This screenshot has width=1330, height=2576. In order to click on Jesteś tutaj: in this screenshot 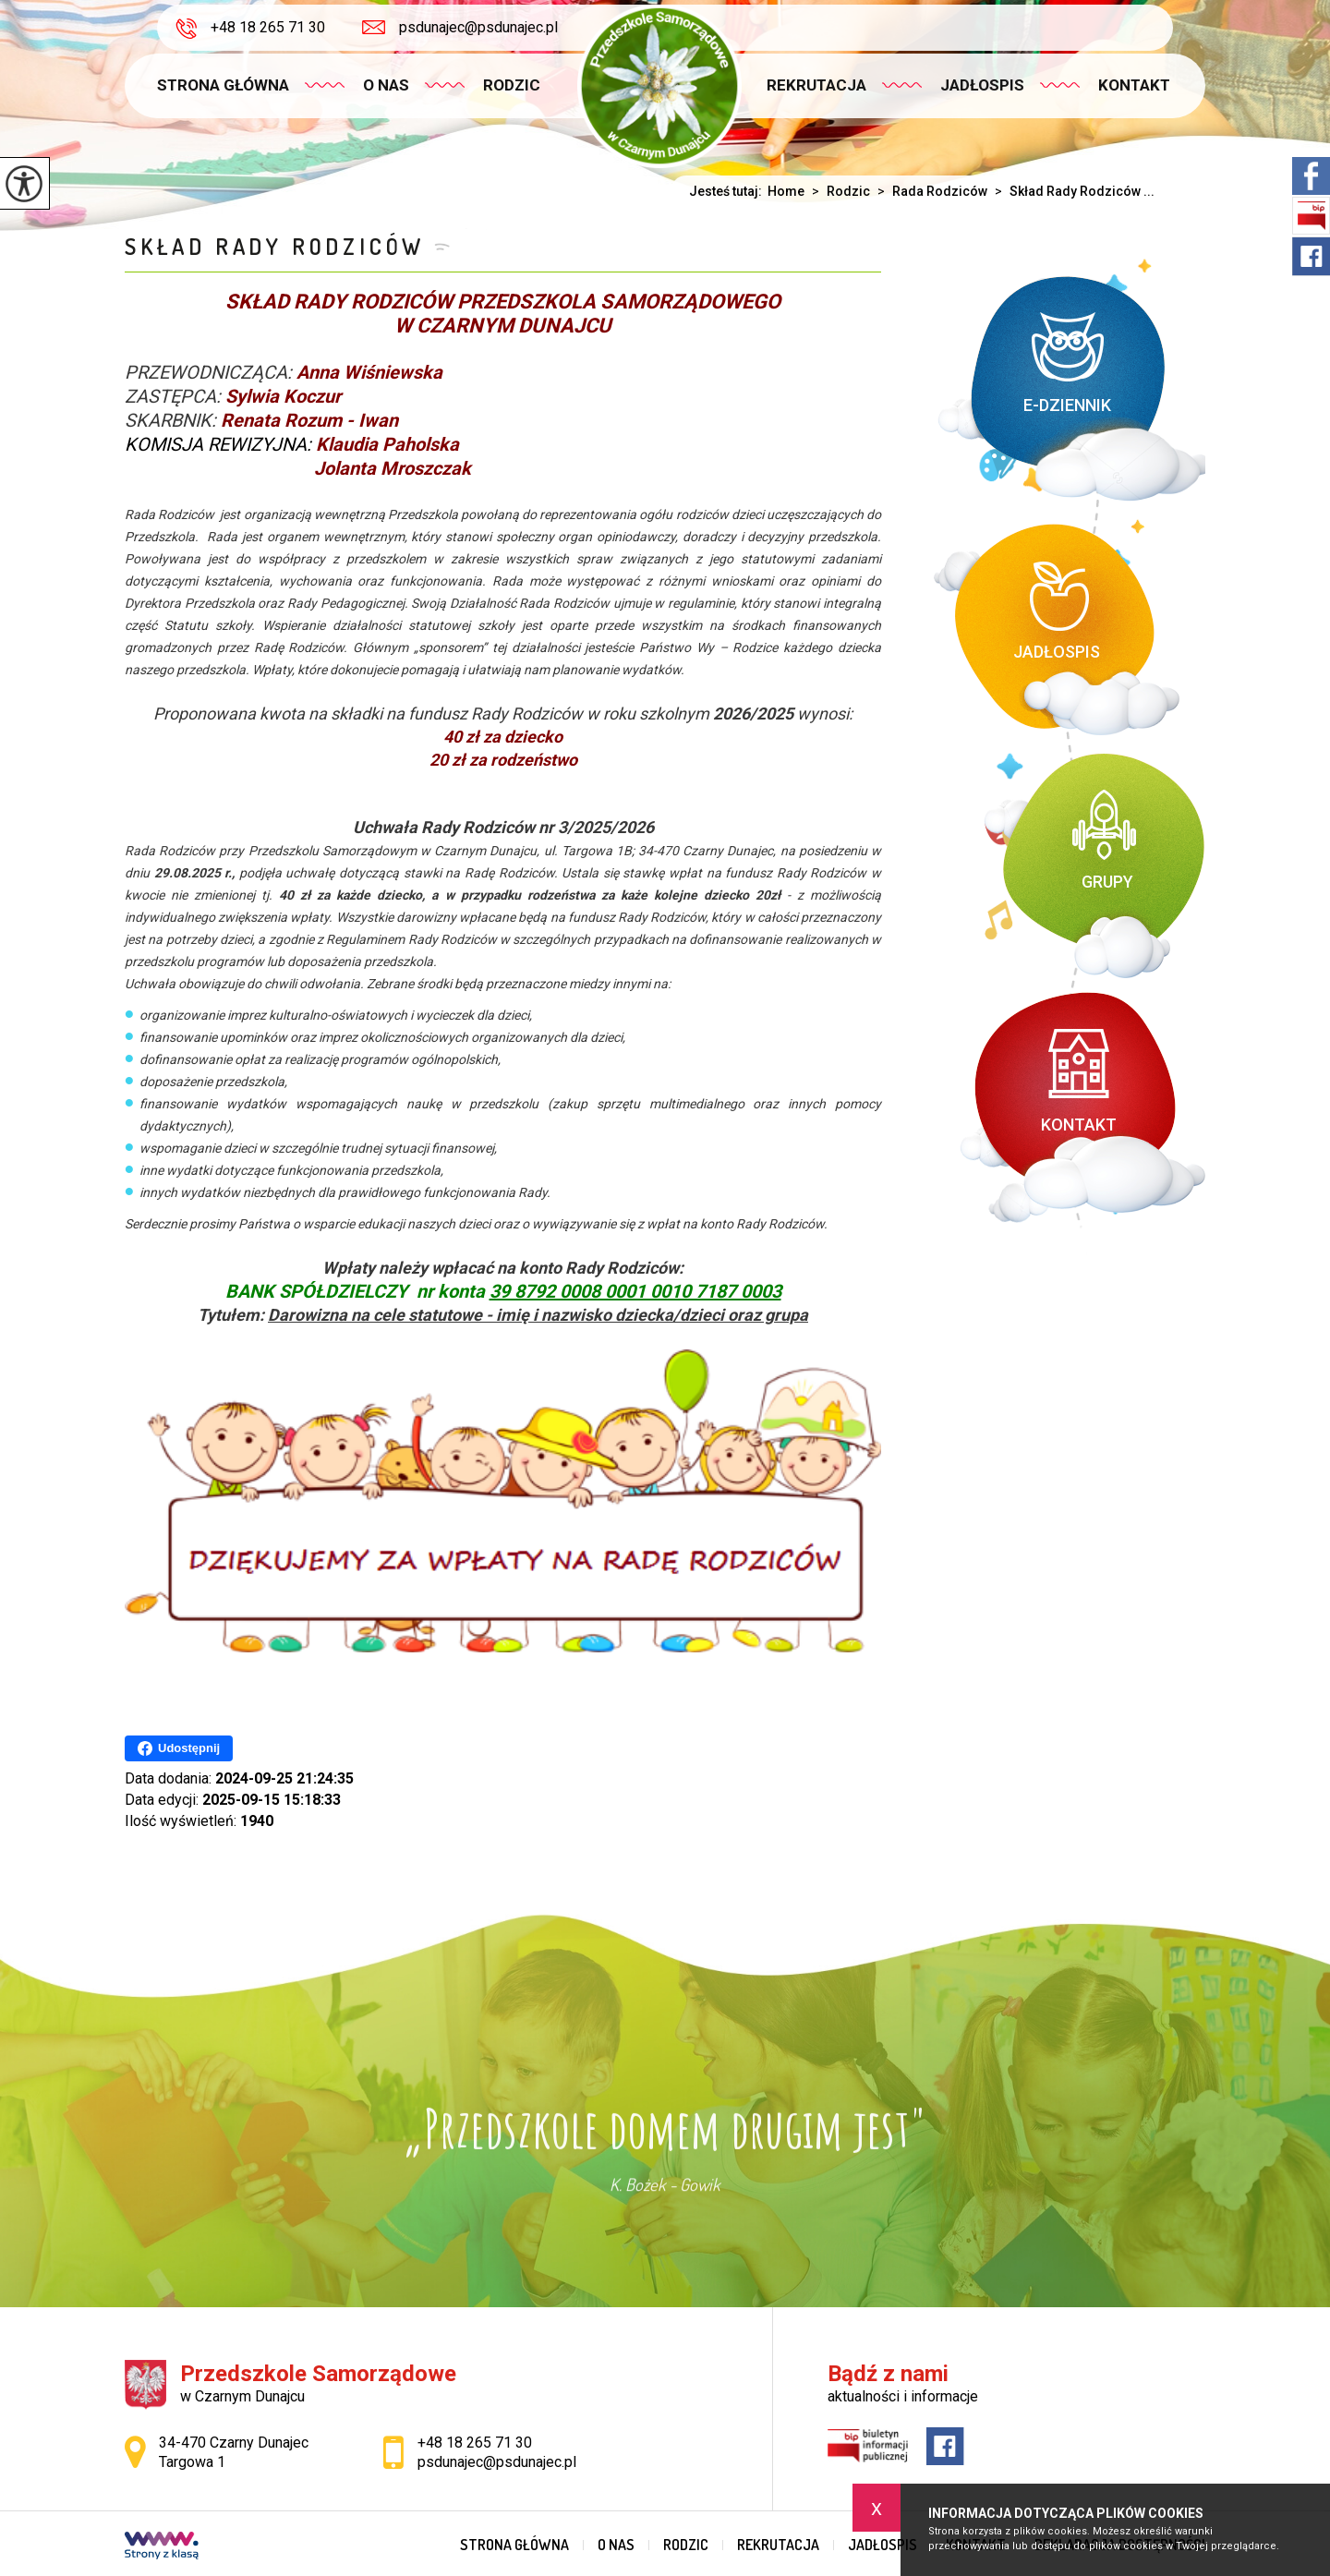, I will do `click(728, 191)`.